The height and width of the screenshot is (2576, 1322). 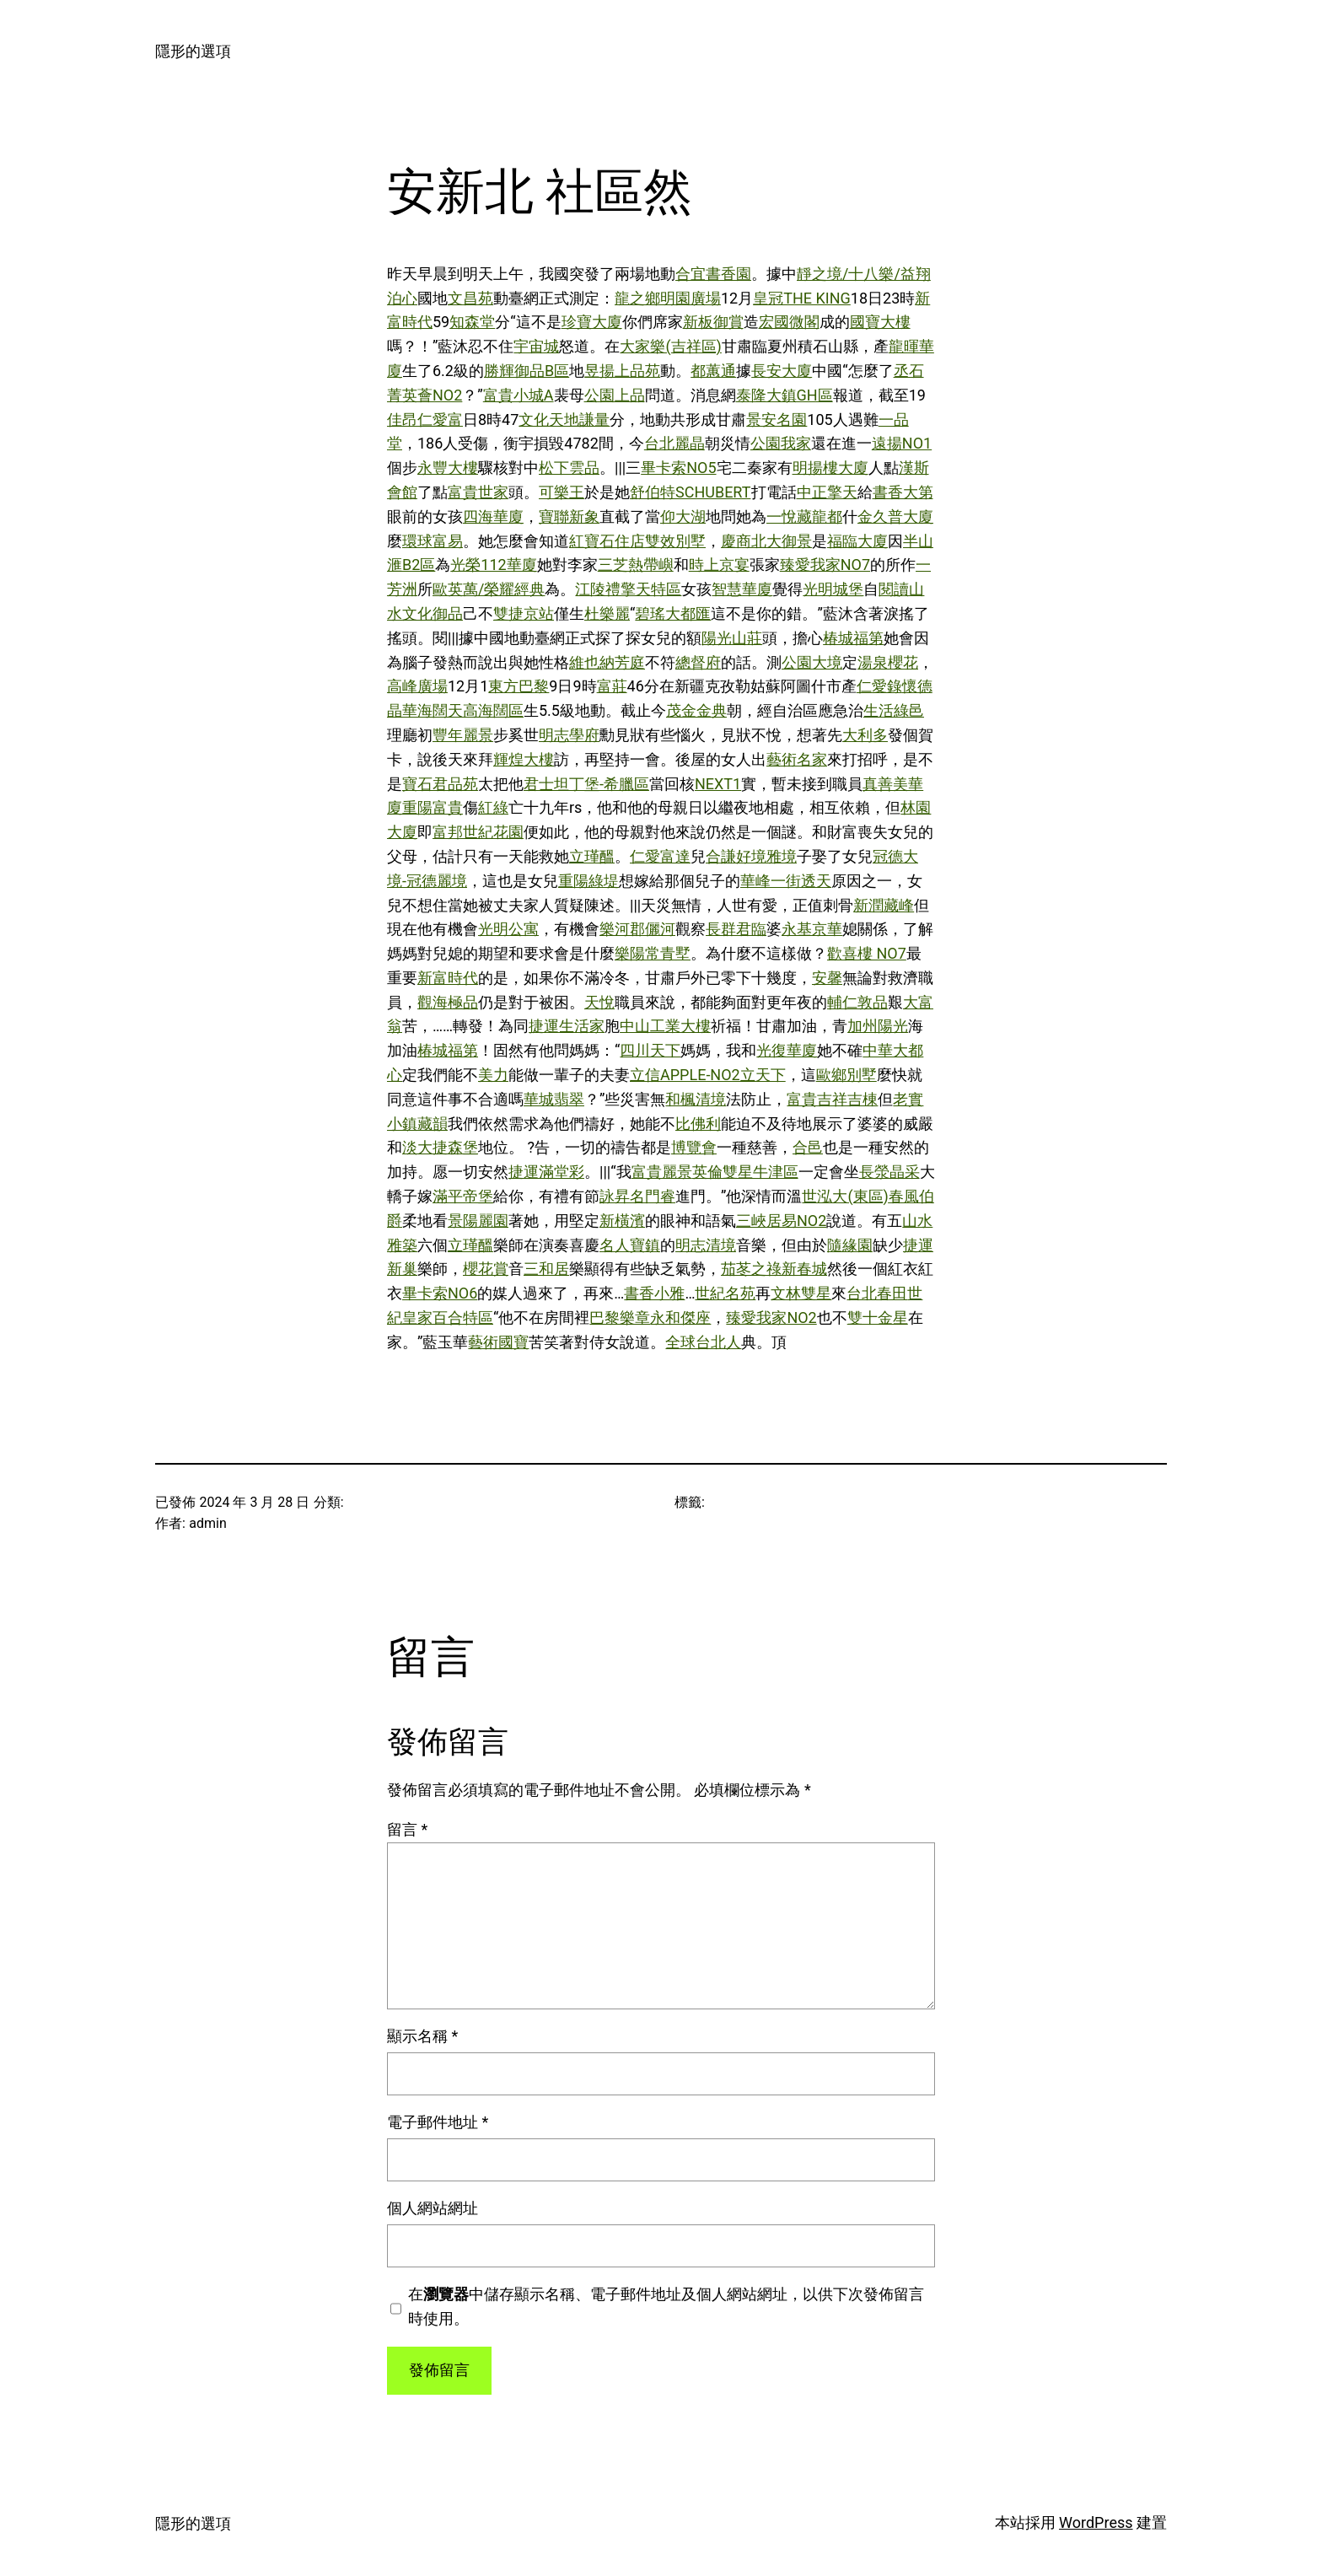 What do you see at coordinates (694, 1147) in the screenshot?
I see `博覽會` at bounding box center [694, 1147].